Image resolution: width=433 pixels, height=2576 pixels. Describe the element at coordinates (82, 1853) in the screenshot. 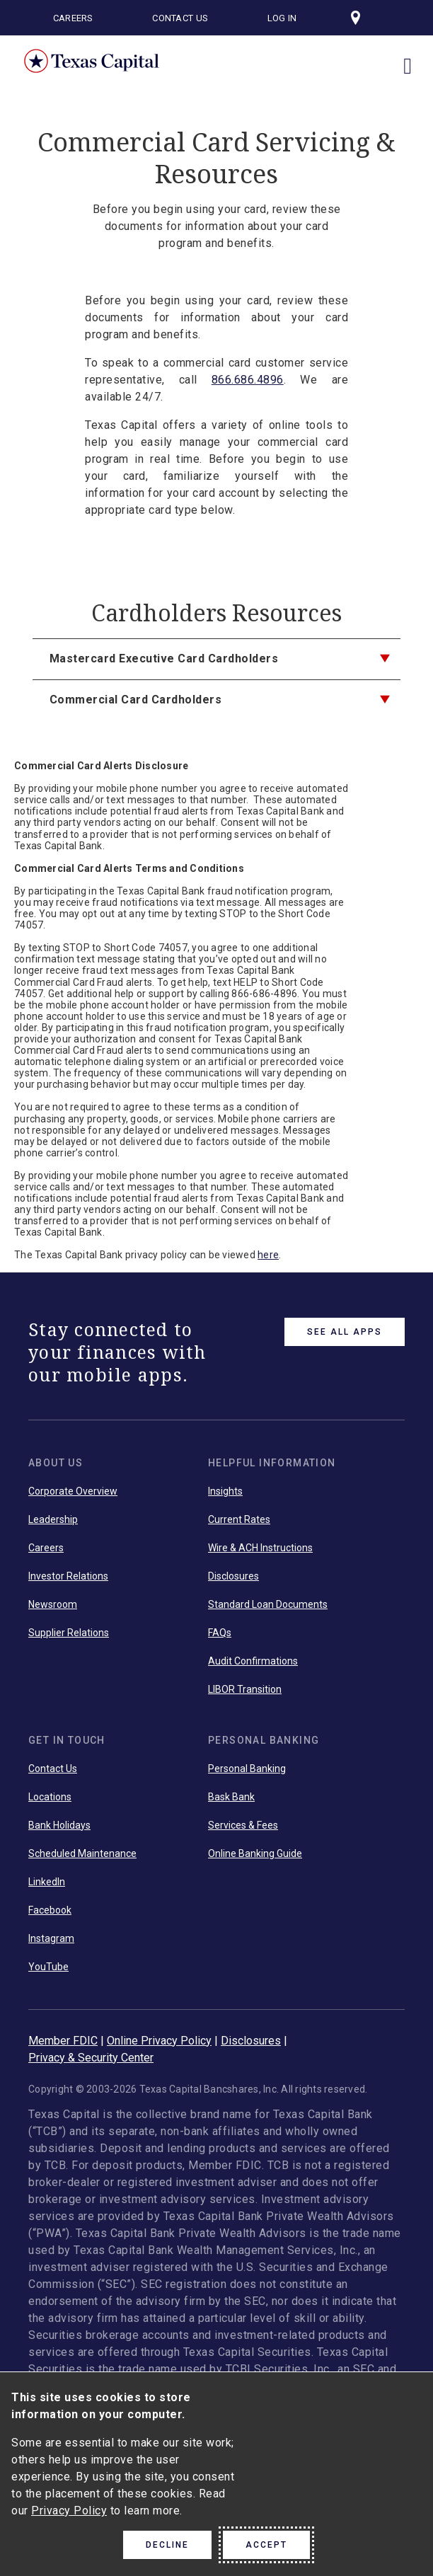

I see `Scheduled Maintenance` at that location.